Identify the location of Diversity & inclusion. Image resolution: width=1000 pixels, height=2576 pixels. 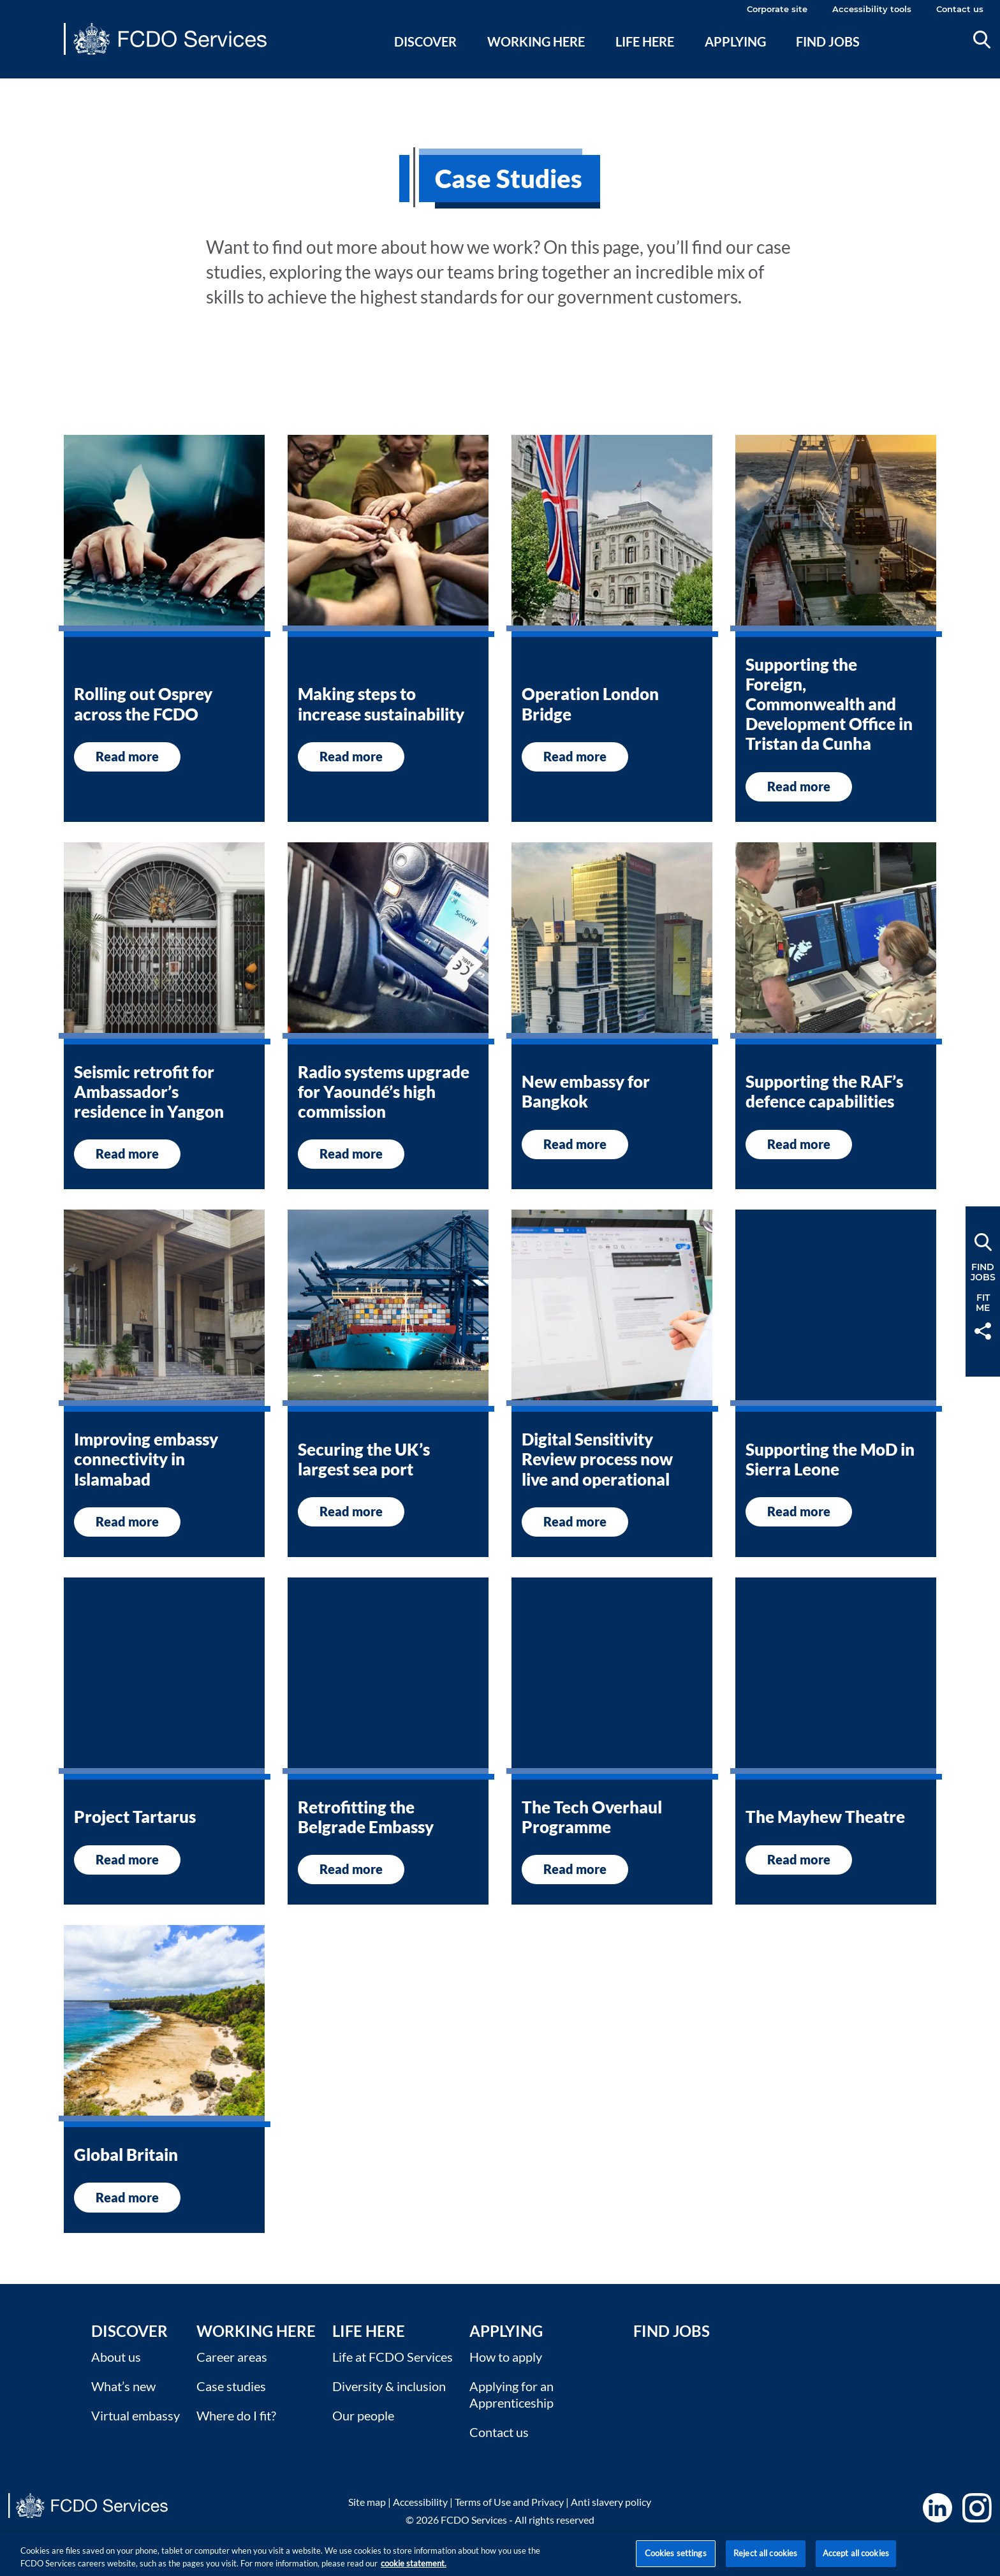
(389, 2386).